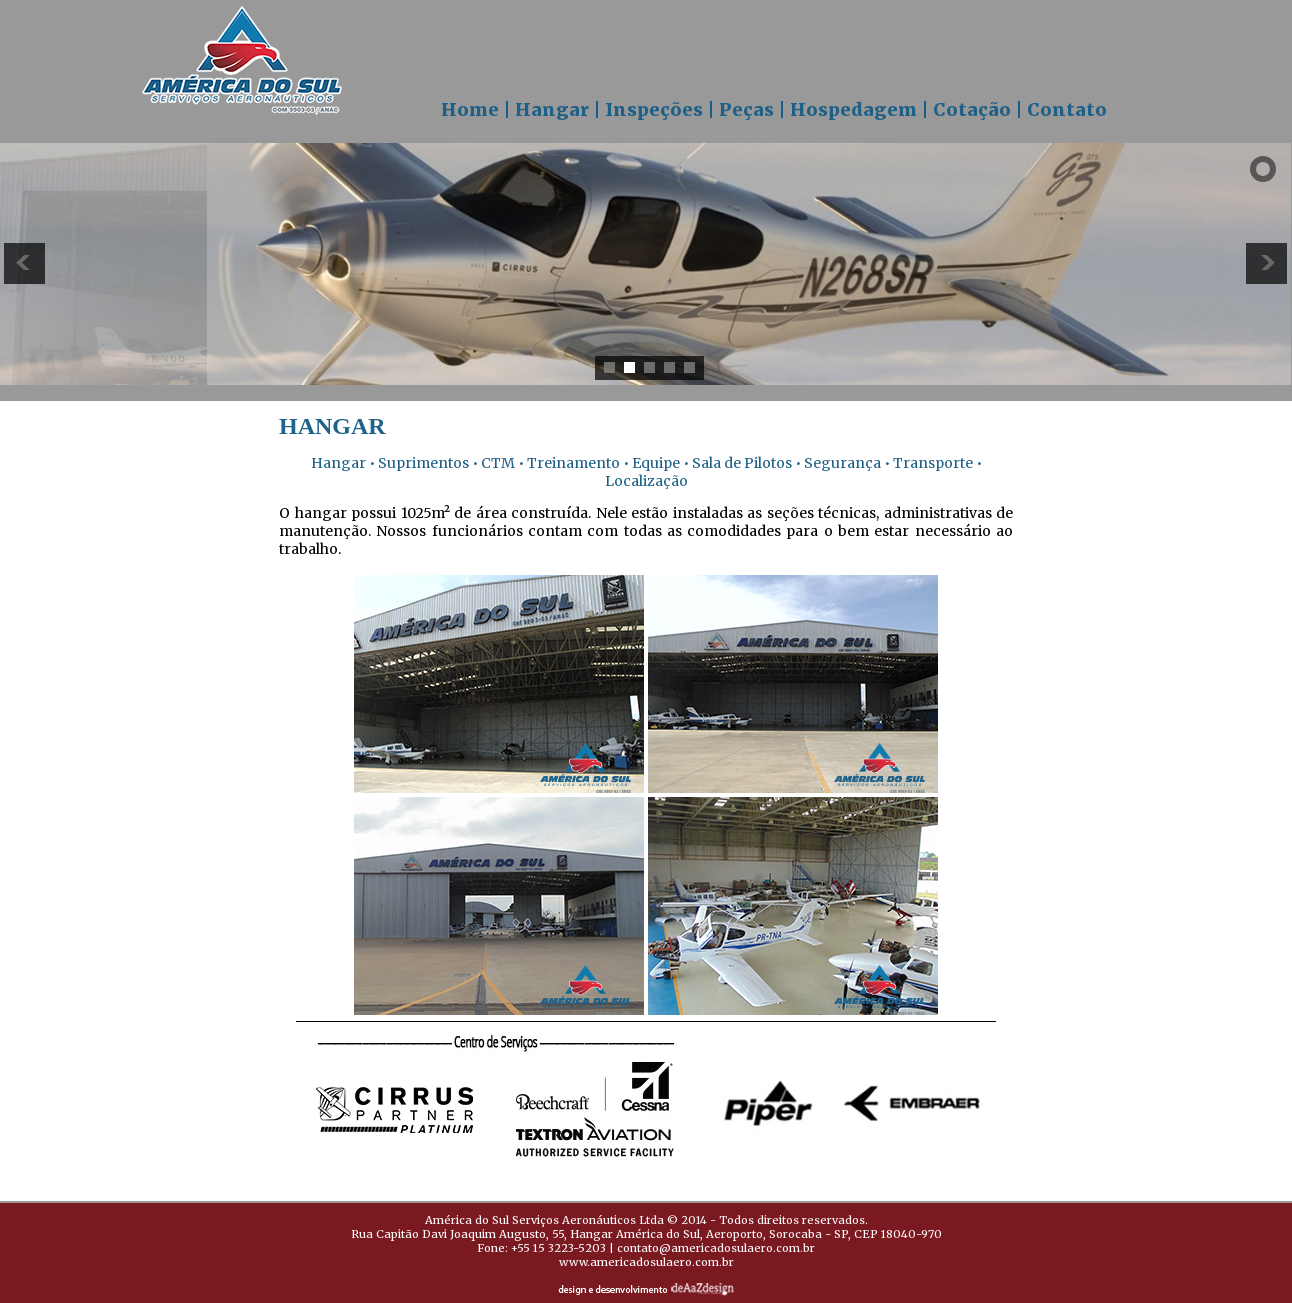  What do you see at coordinates (746, 109) in the screenshot?
I see `Peças` at bounding box center [746, 109].